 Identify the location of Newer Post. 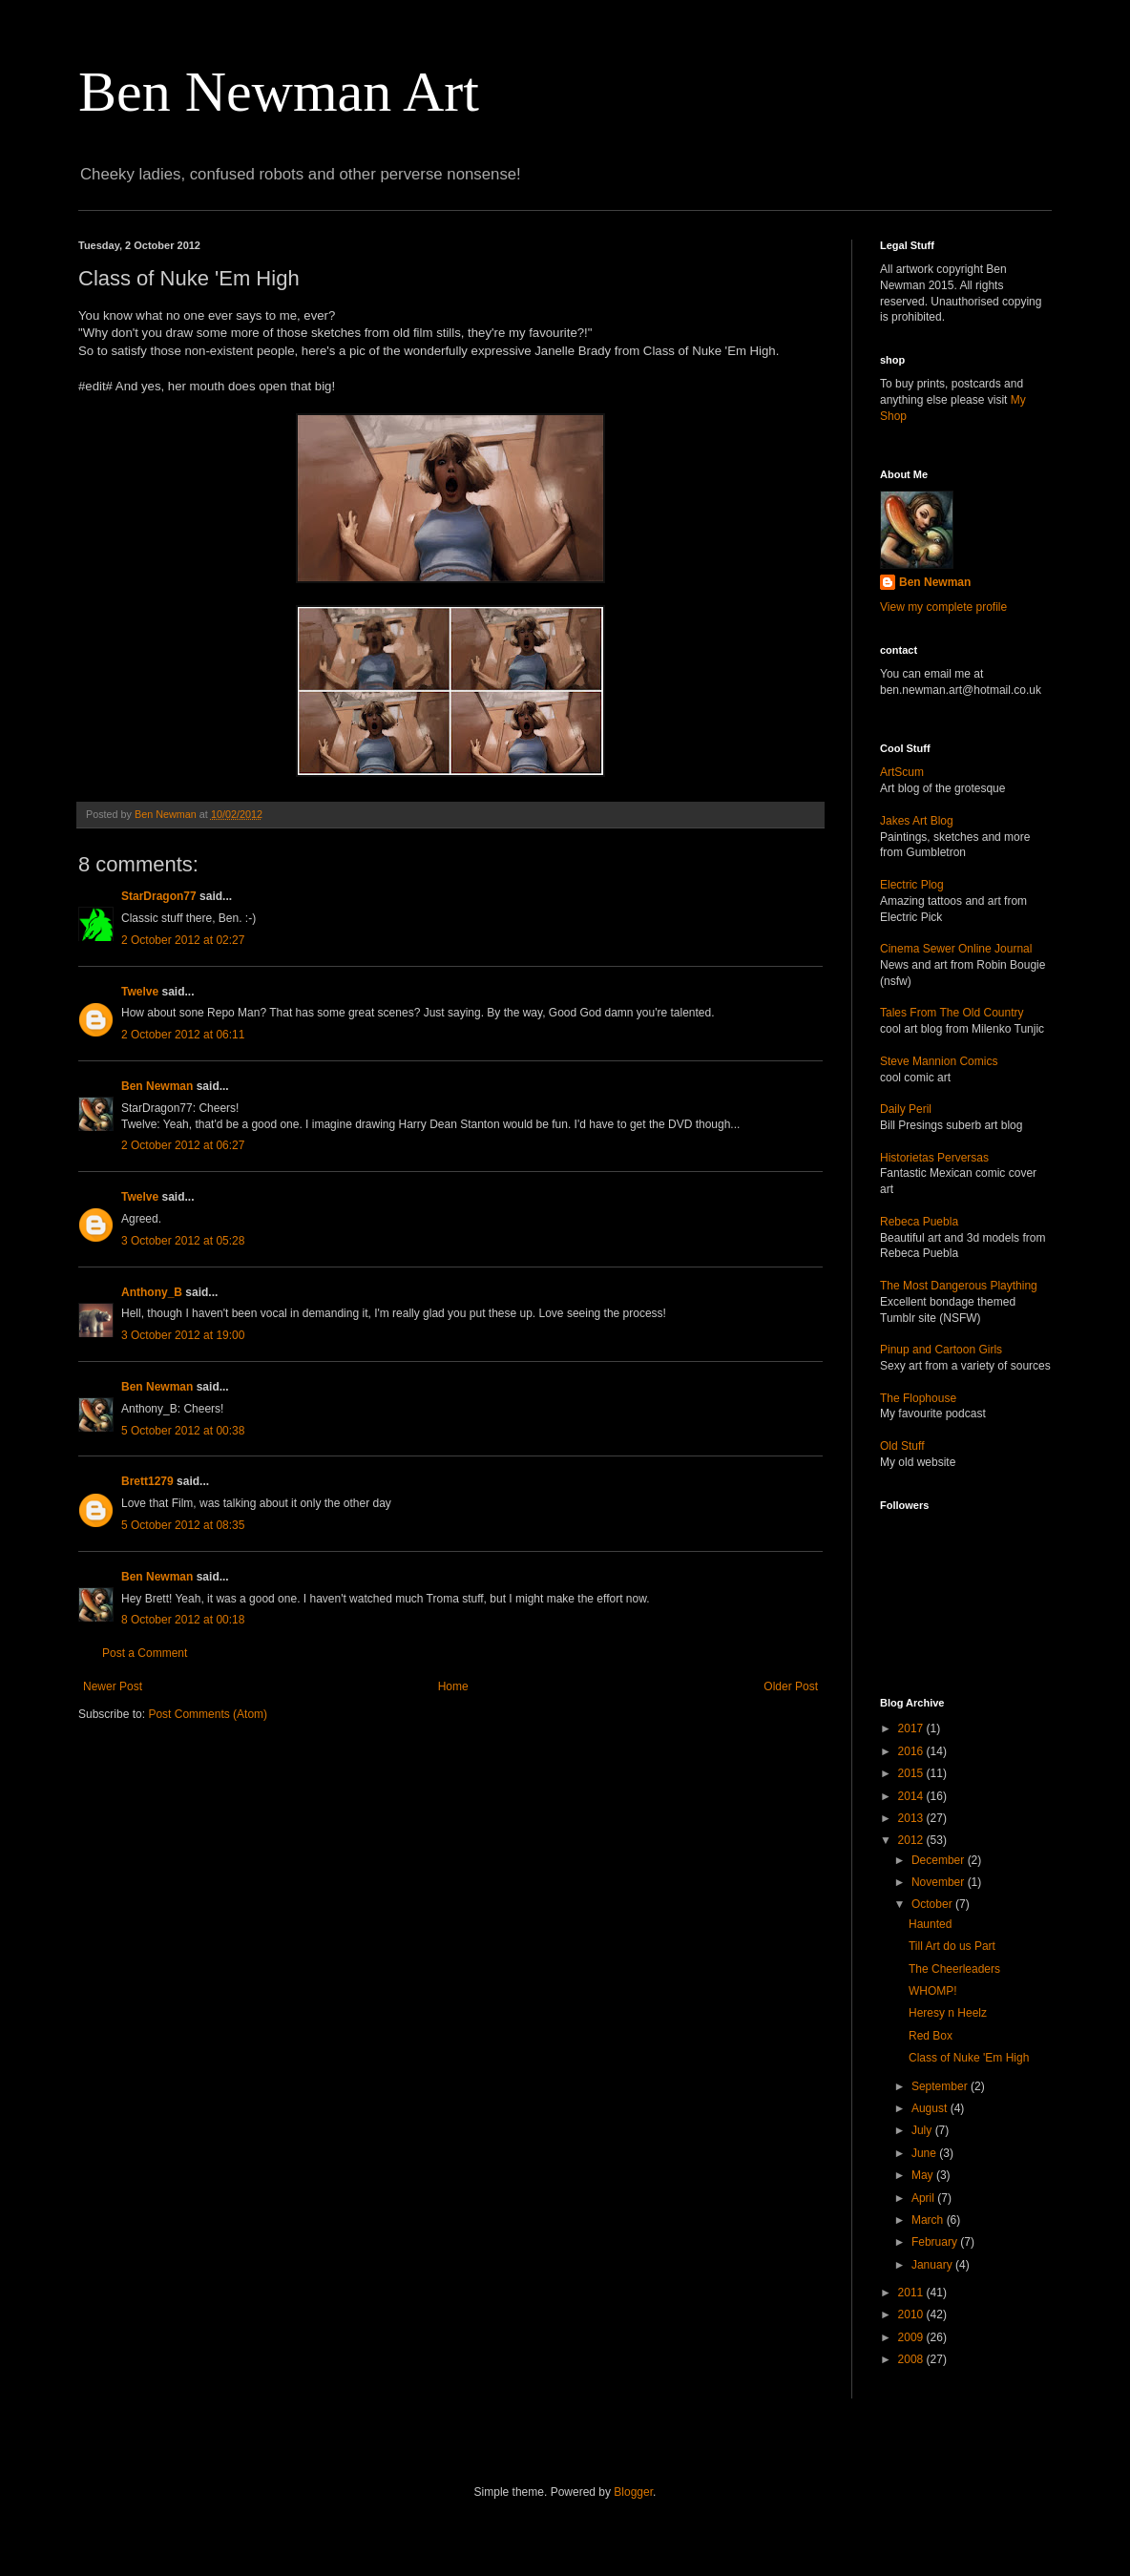
(112, 1686).